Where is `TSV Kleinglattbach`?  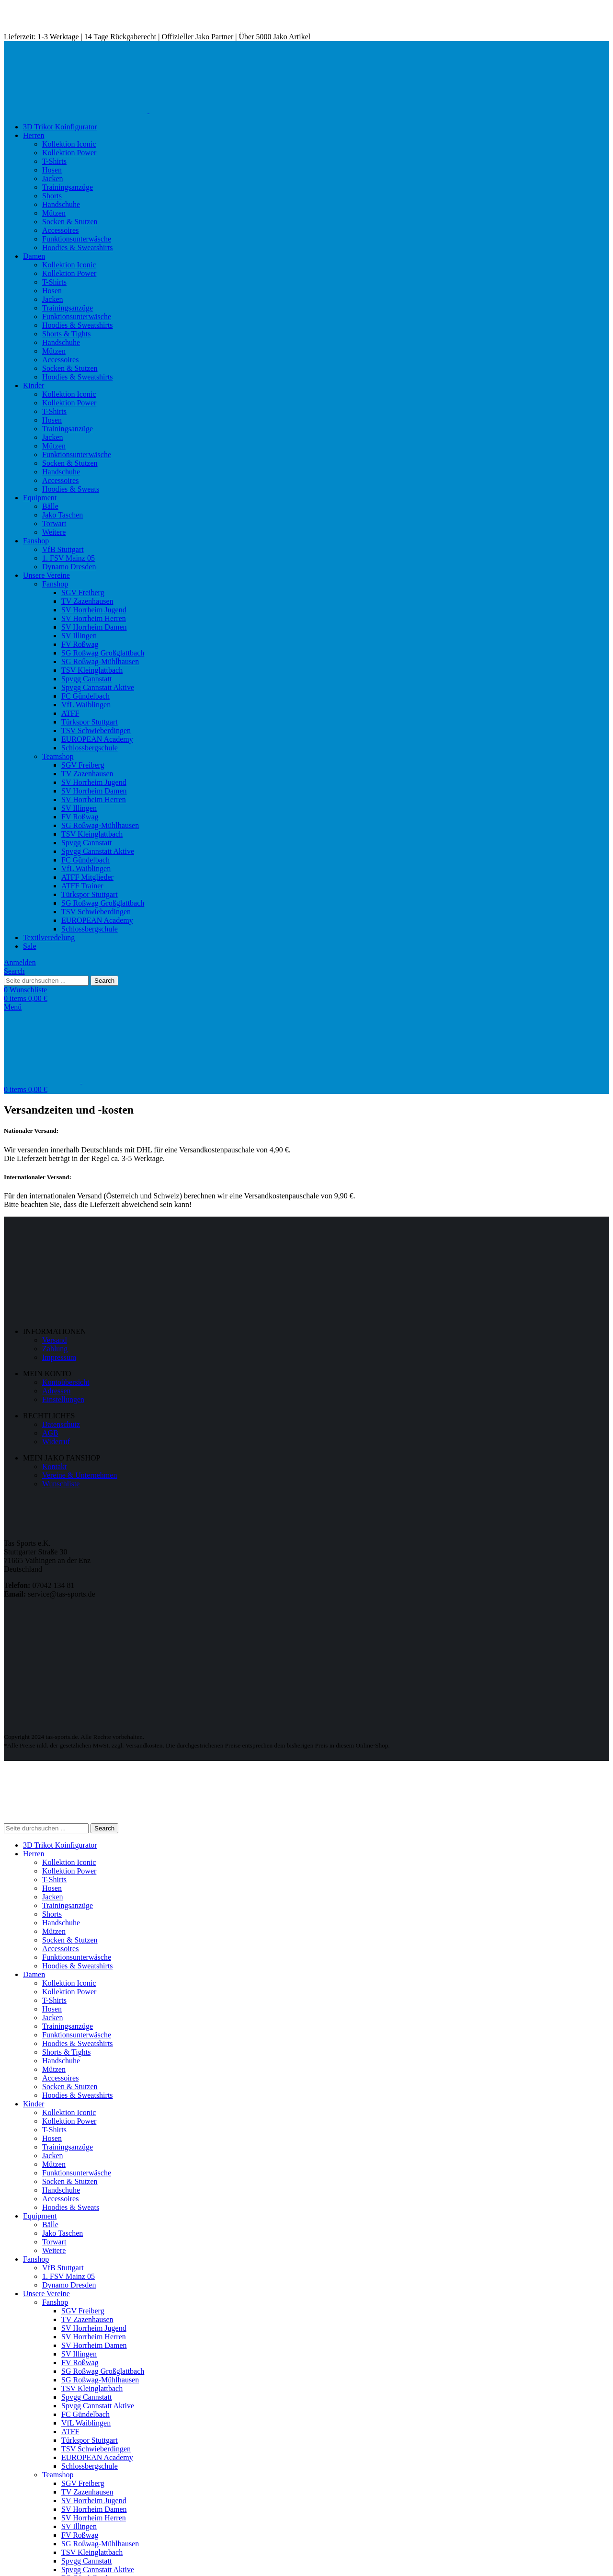 TSV Kleinglattbach is located at coordinates (92, 670).